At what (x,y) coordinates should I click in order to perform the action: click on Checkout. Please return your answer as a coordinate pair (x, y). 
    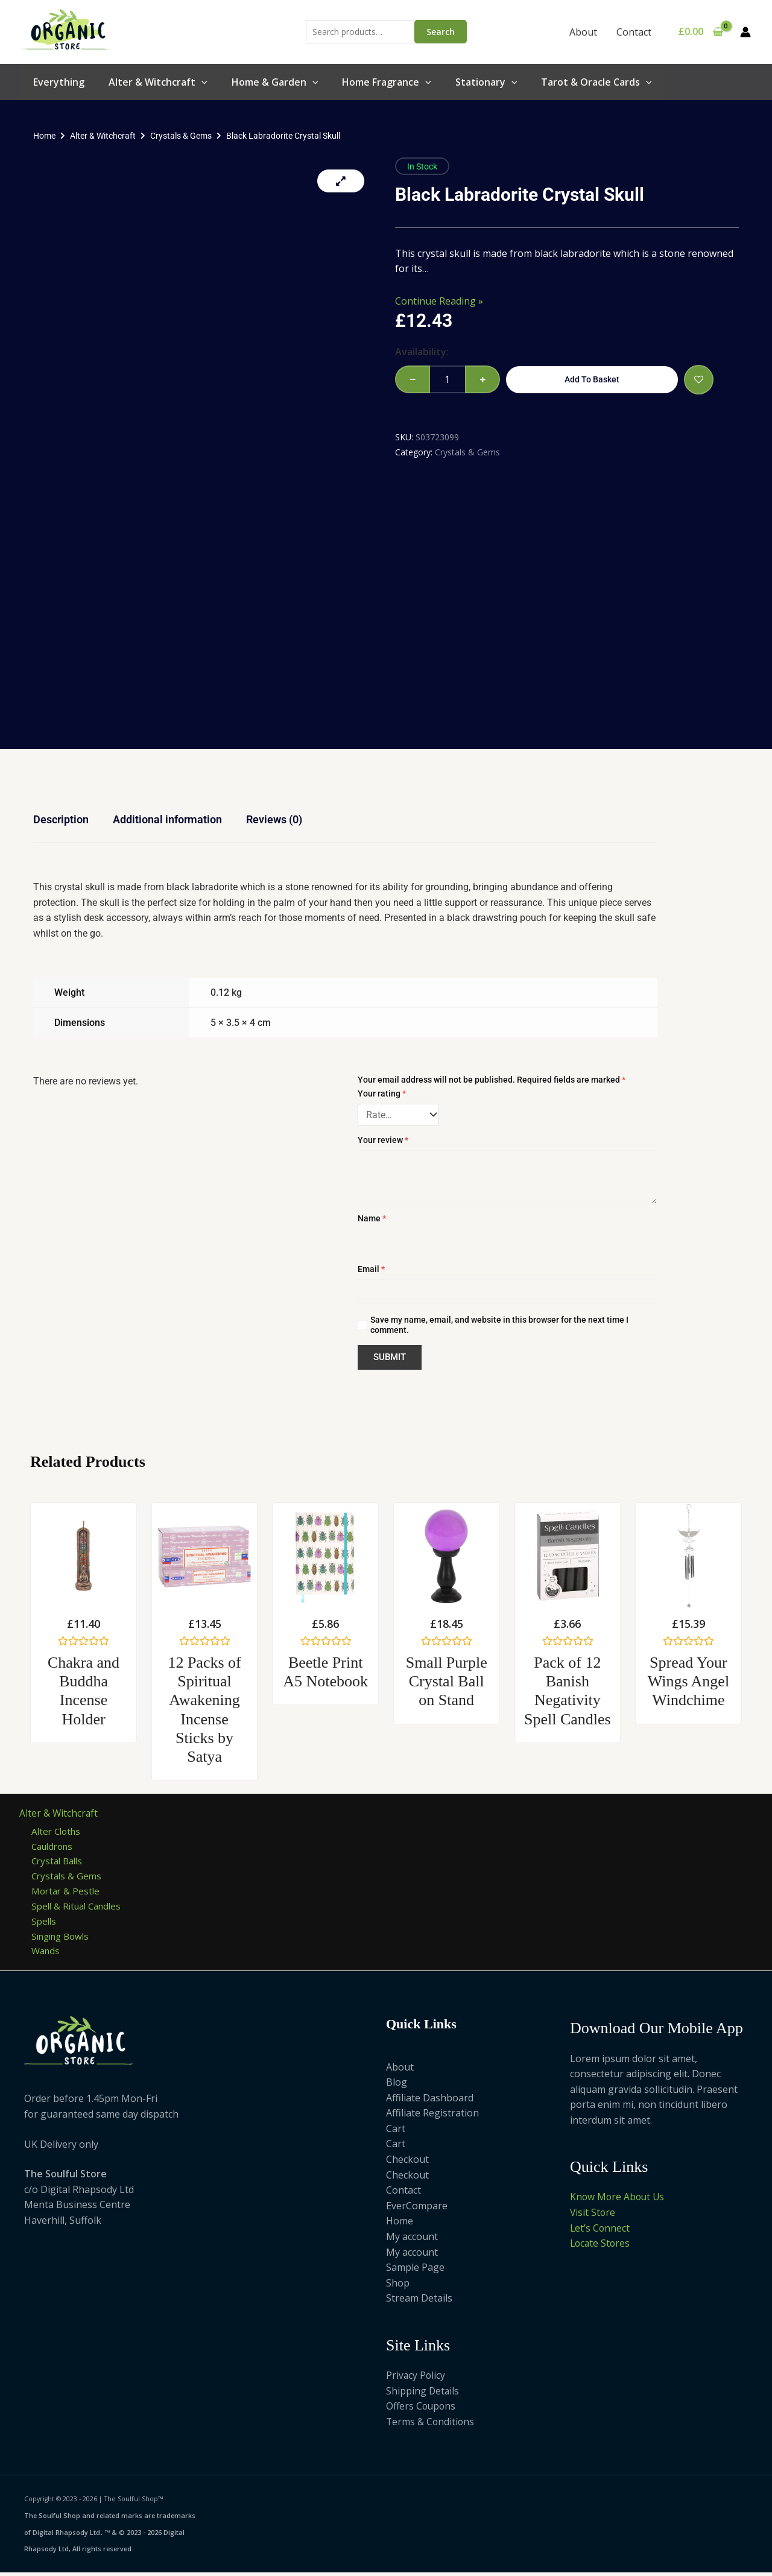
    Looking at the image, I should click on (407, 2163).